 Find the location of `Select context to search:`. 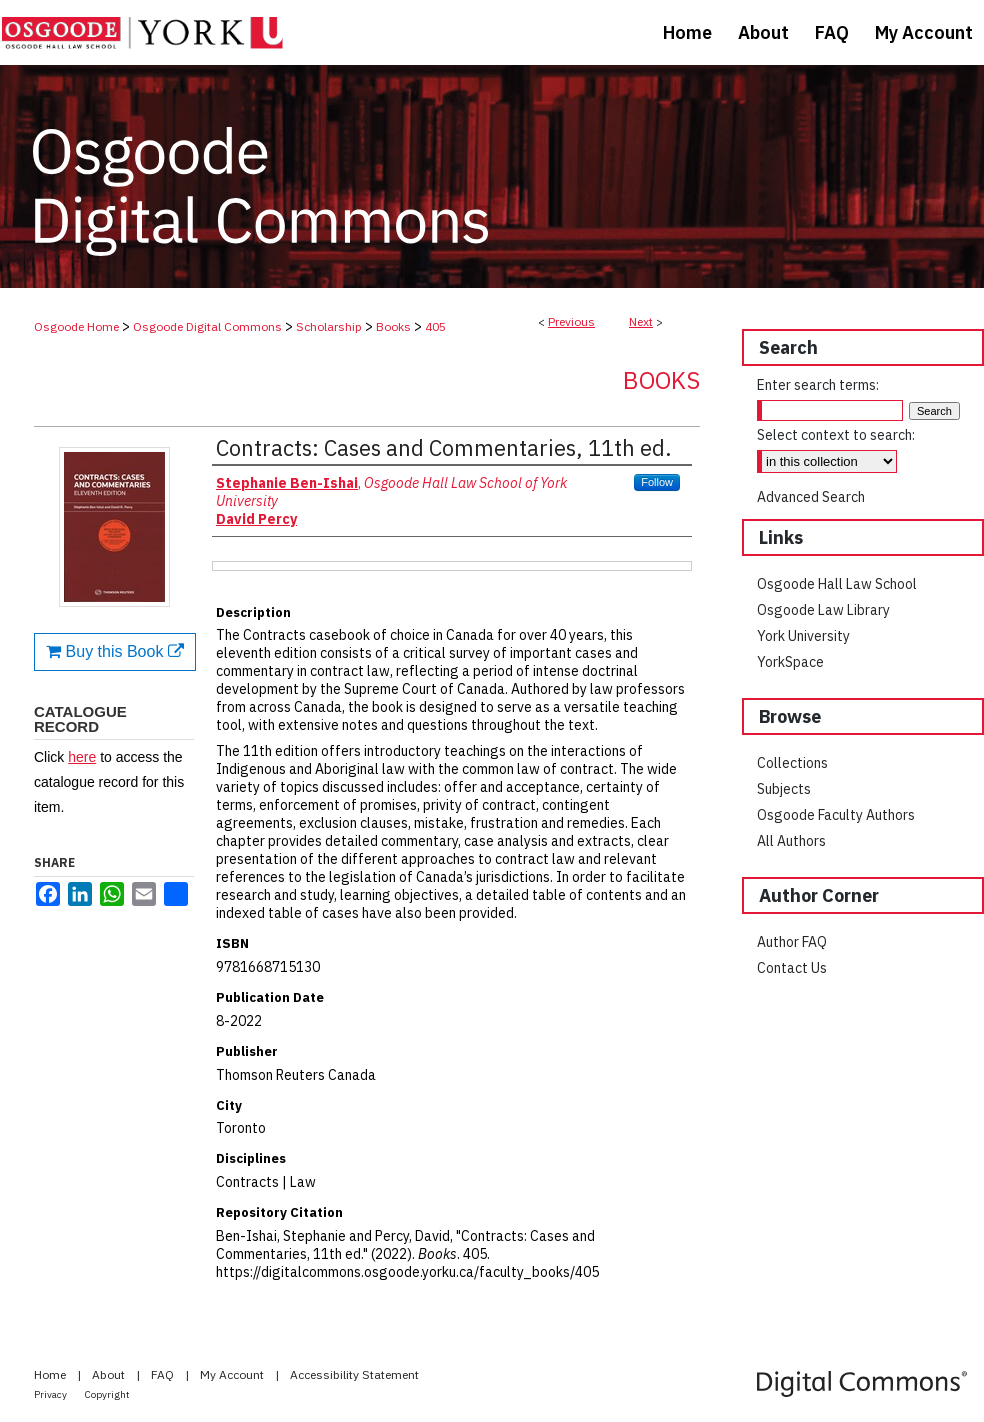

Select context to search: is located at coordinates (836, 435).